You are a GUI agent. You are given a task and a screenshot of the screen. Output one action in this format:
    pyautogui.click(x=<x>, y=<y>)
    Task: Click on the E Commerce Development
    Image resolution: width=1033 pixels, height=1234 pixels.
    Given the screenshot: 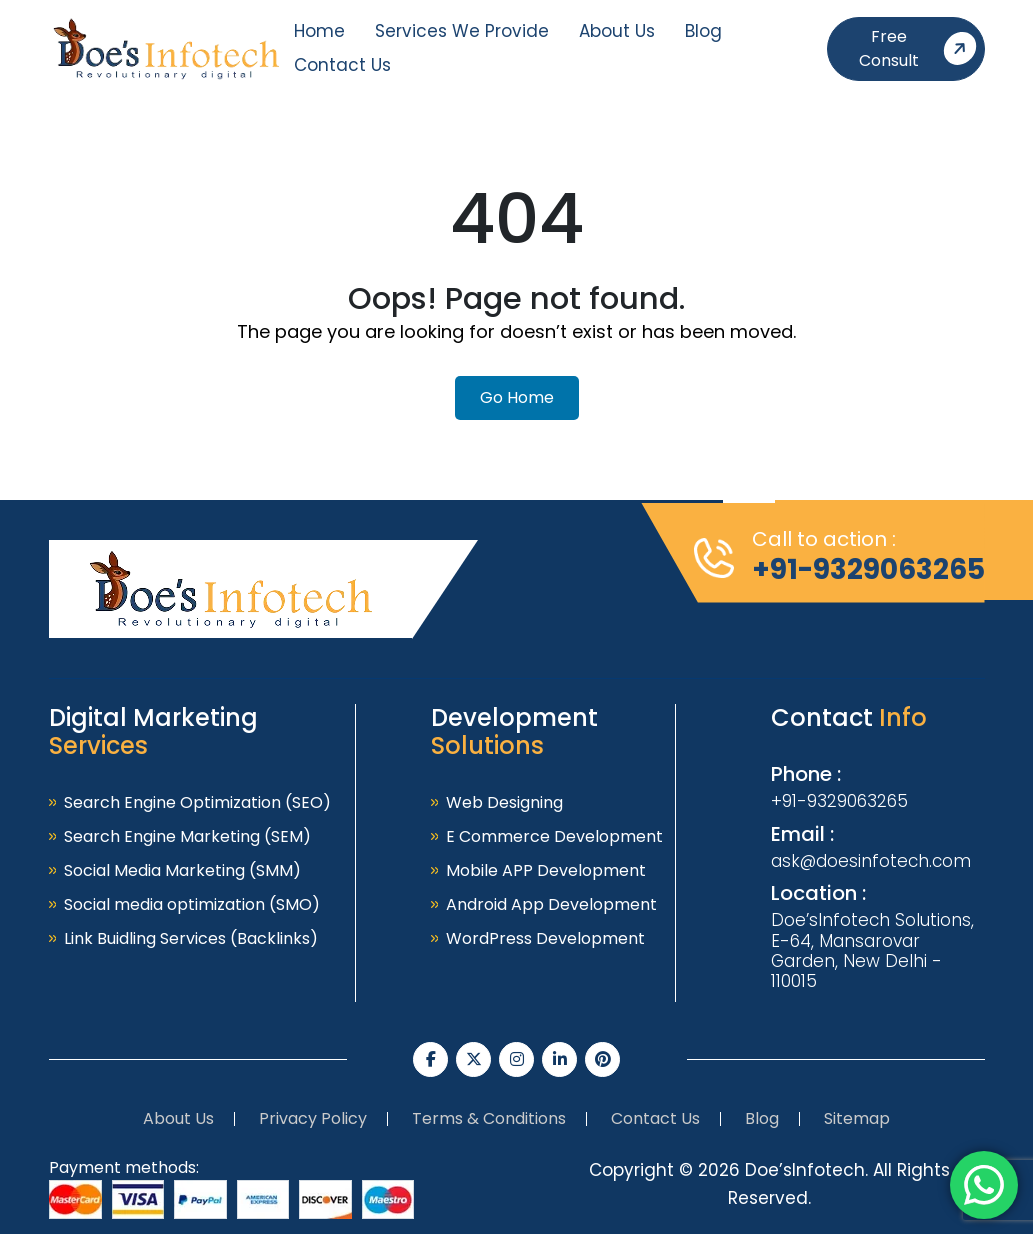 What is the action you would take?
    pyautogui.click(x=554, y=836)
    